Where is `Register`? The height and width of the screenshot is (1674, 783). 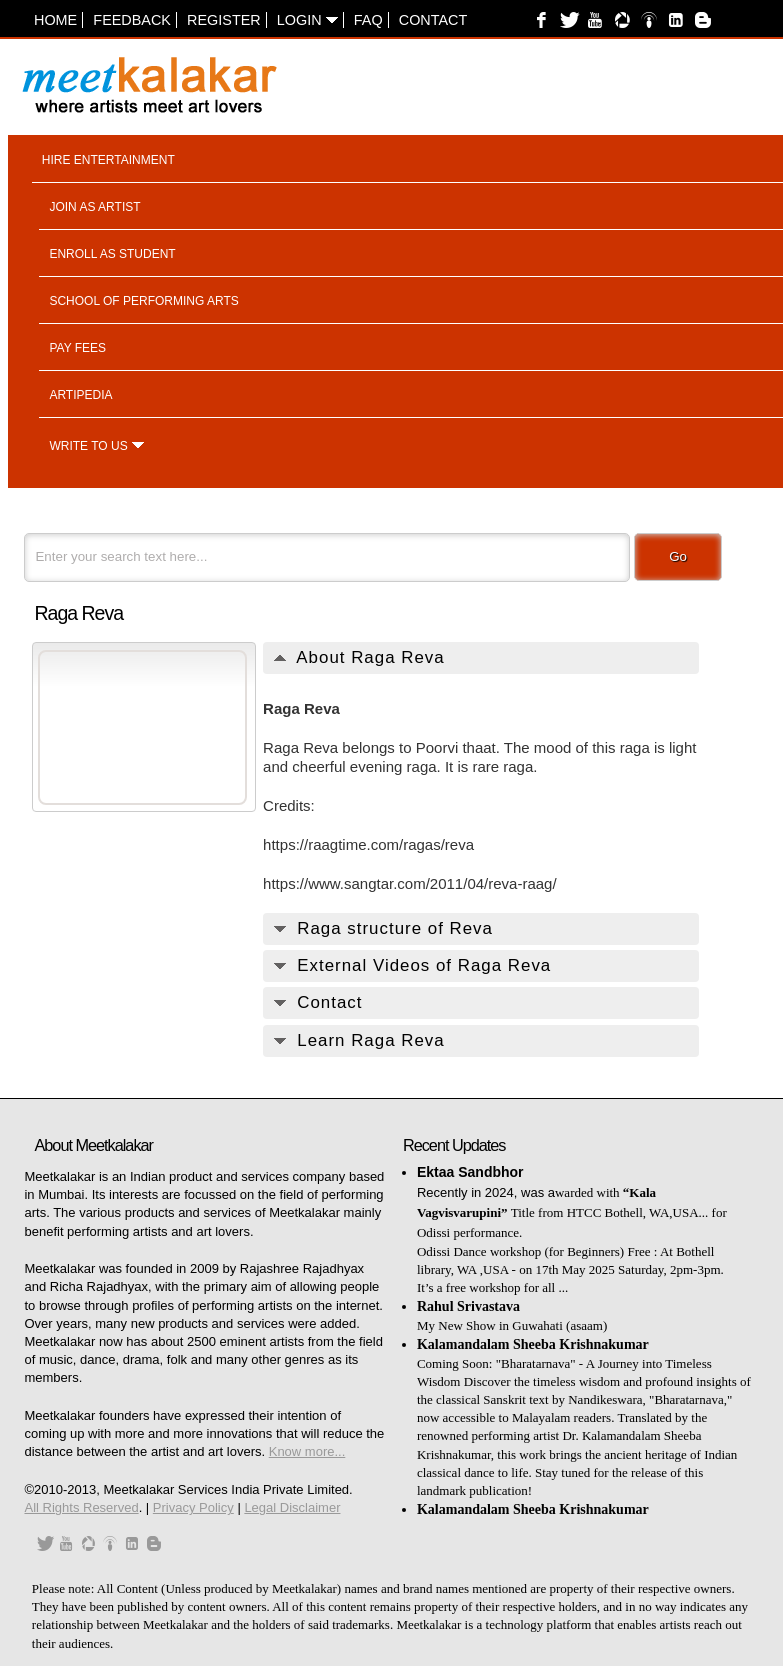 Register is located at coordinates (224, 20).